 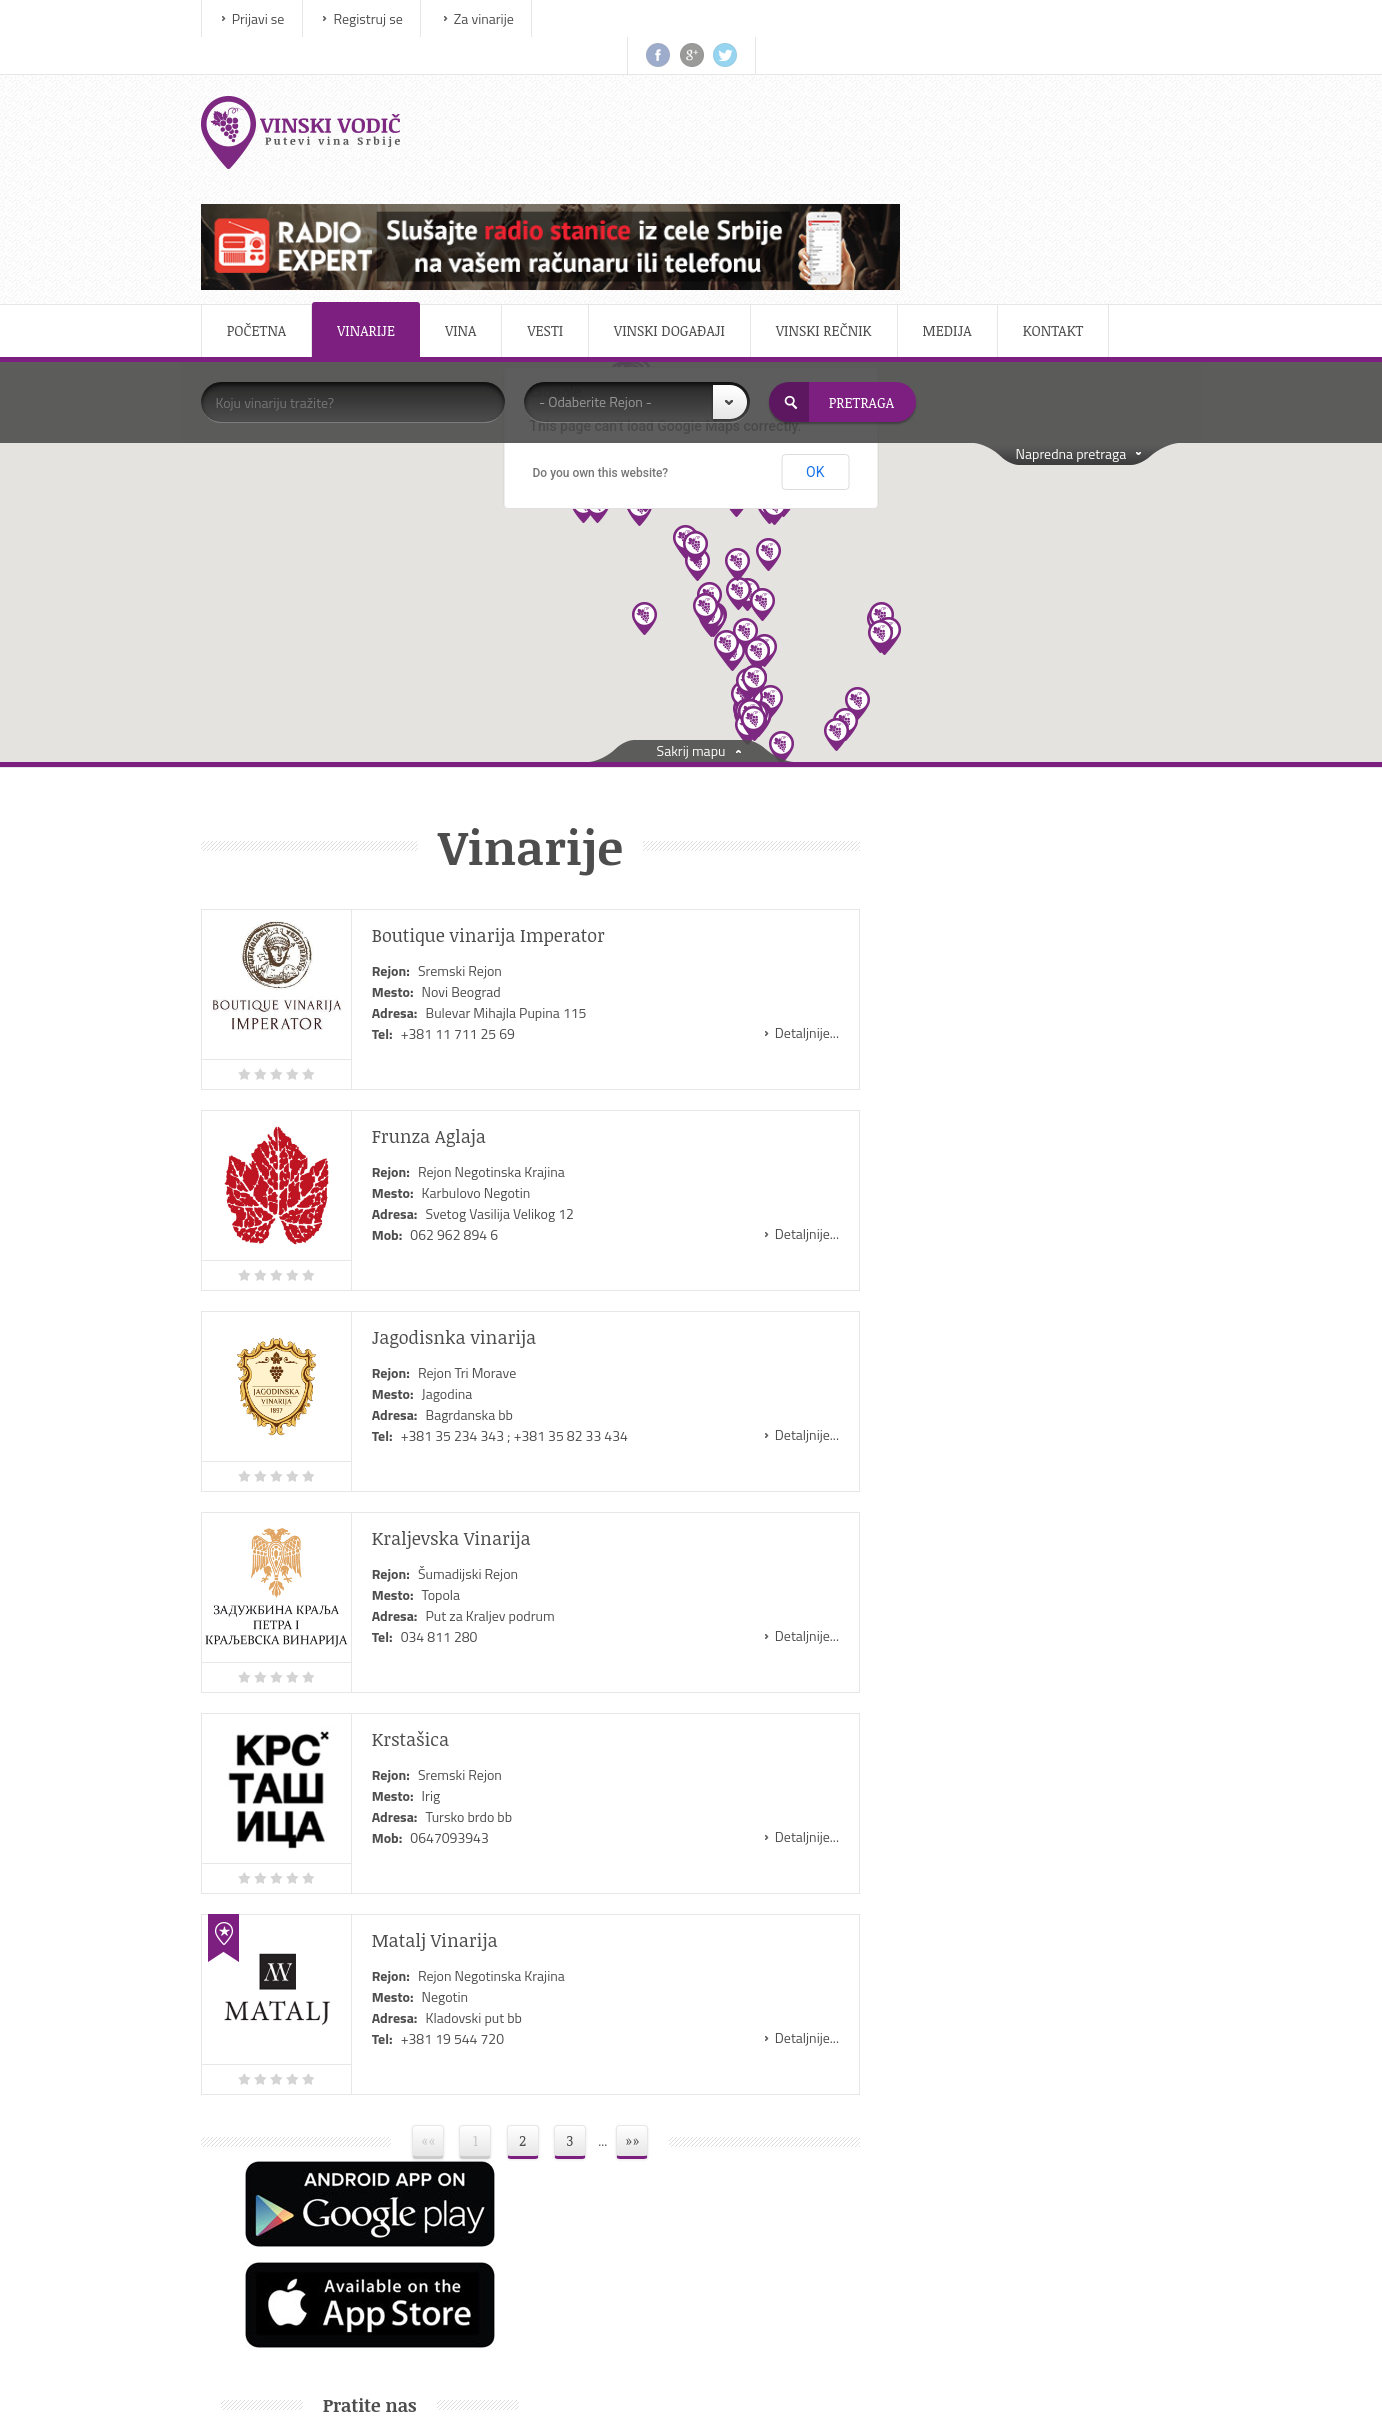 I want to click on Sremski Rejon, so click(x=470, y=819).